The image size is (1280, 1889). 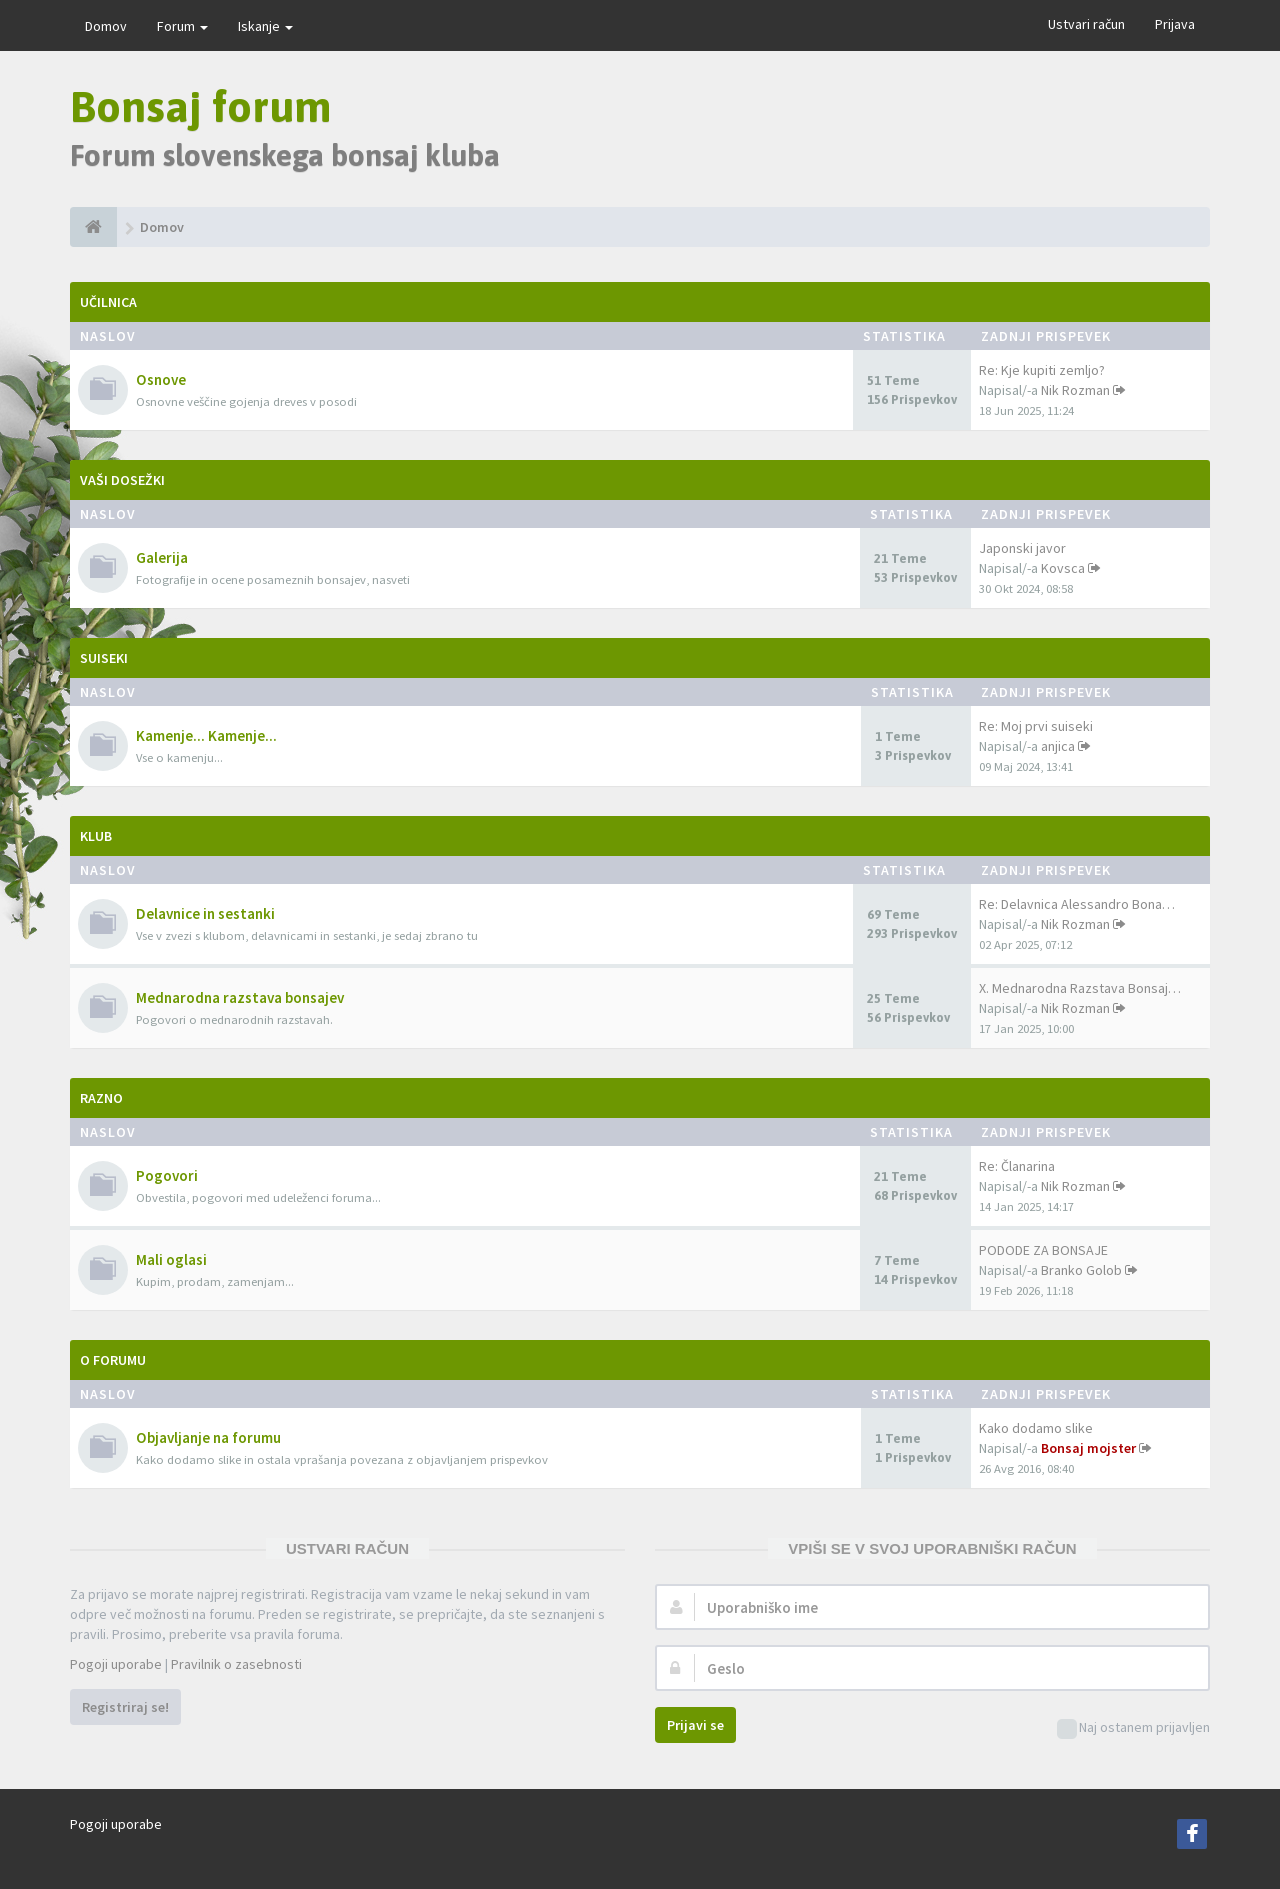 I want to click on Re: Moj prvi suiseki, so click(x=1036, y=726).